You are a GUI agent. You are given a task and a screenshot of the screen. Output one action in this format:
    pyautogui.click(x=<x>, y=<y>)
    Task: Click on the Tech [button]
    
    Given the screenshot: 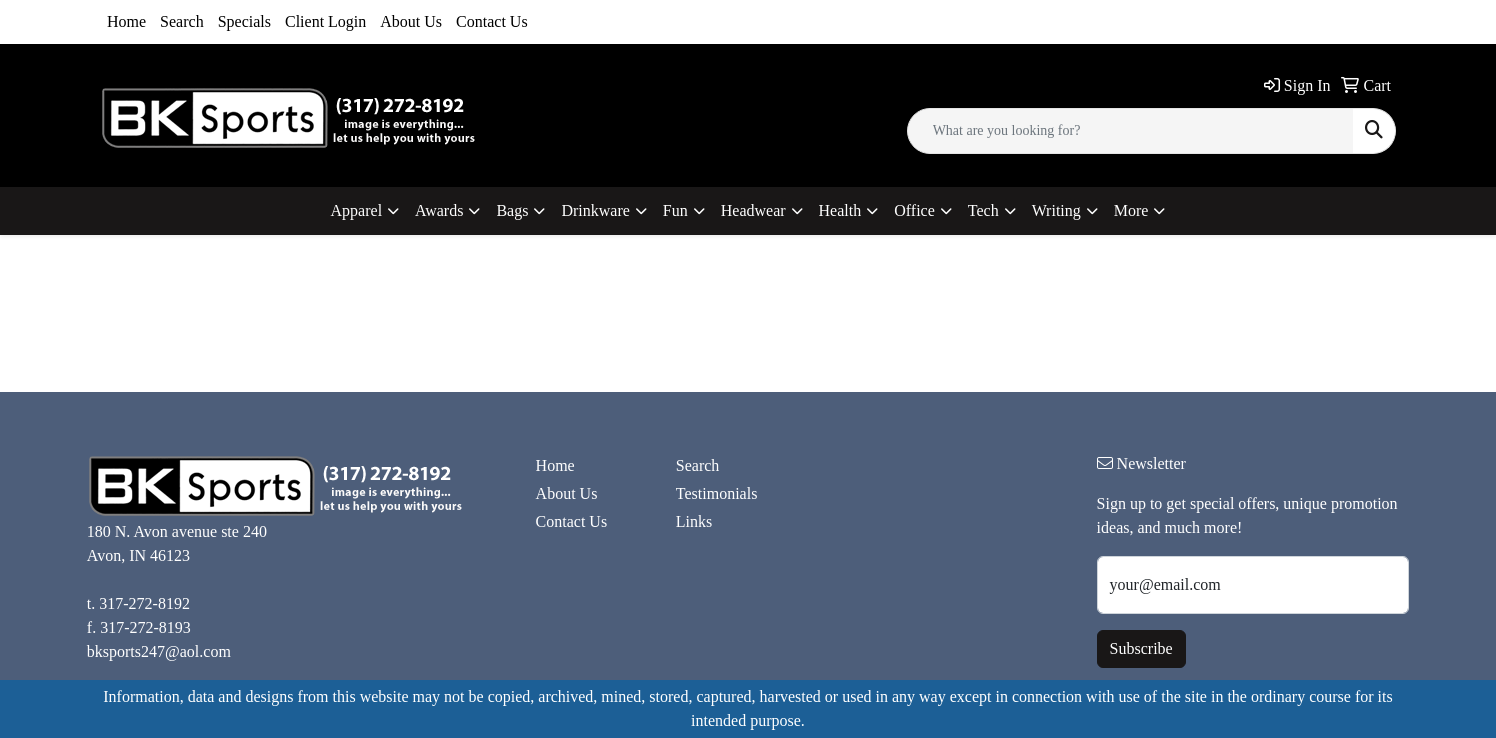 What is the action you would take?
    pyautogui.click(x=983, y=210)
    